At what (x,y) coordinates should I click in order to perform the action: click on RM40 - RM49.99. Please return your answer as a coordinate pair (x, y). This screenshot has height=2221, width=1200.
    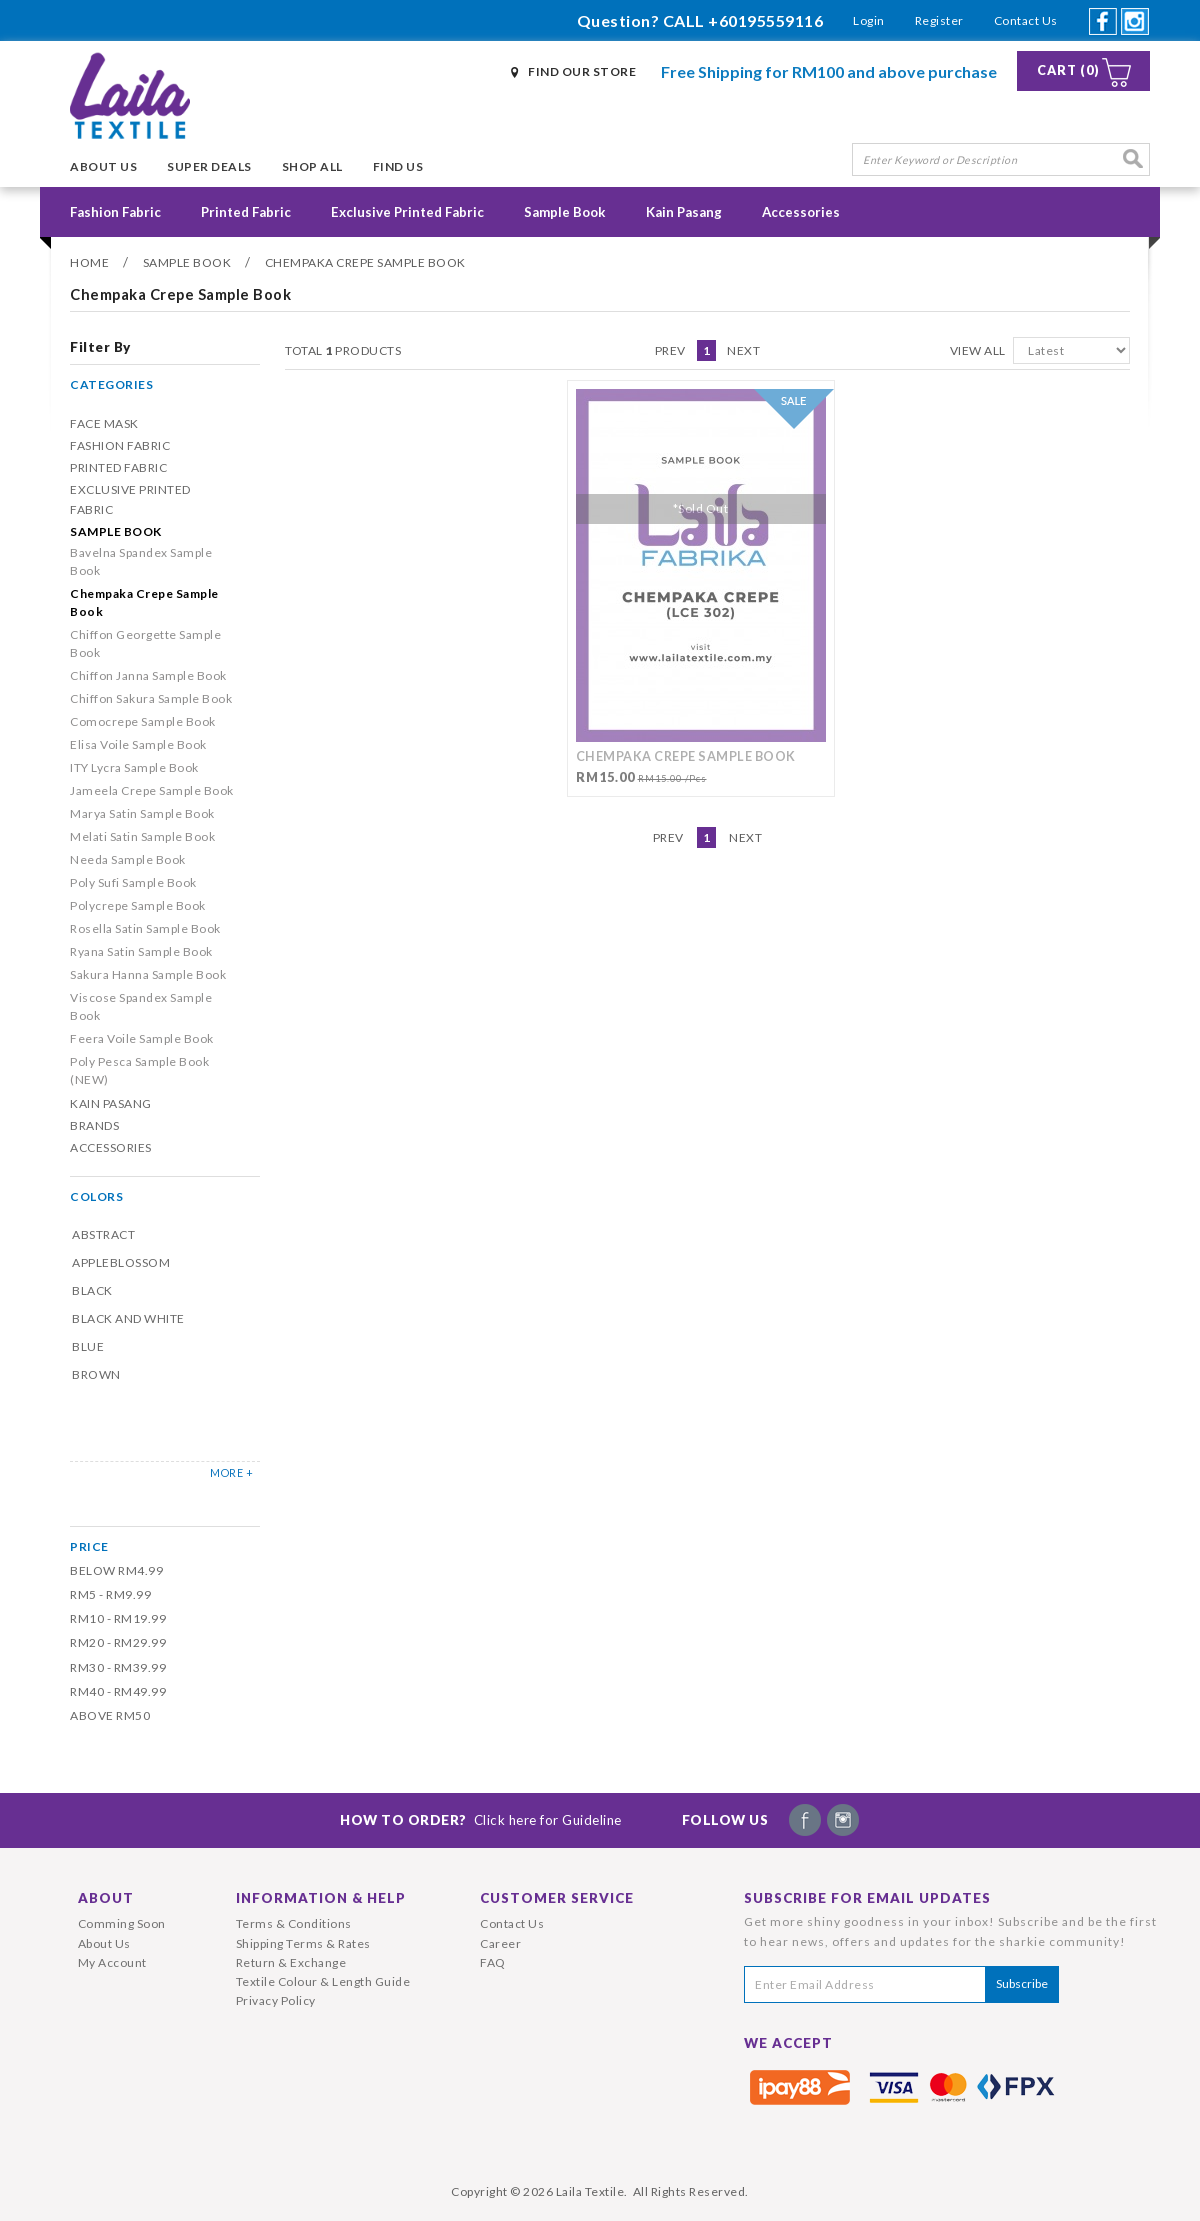
    Looking at the image, I should click on (118, 1691).